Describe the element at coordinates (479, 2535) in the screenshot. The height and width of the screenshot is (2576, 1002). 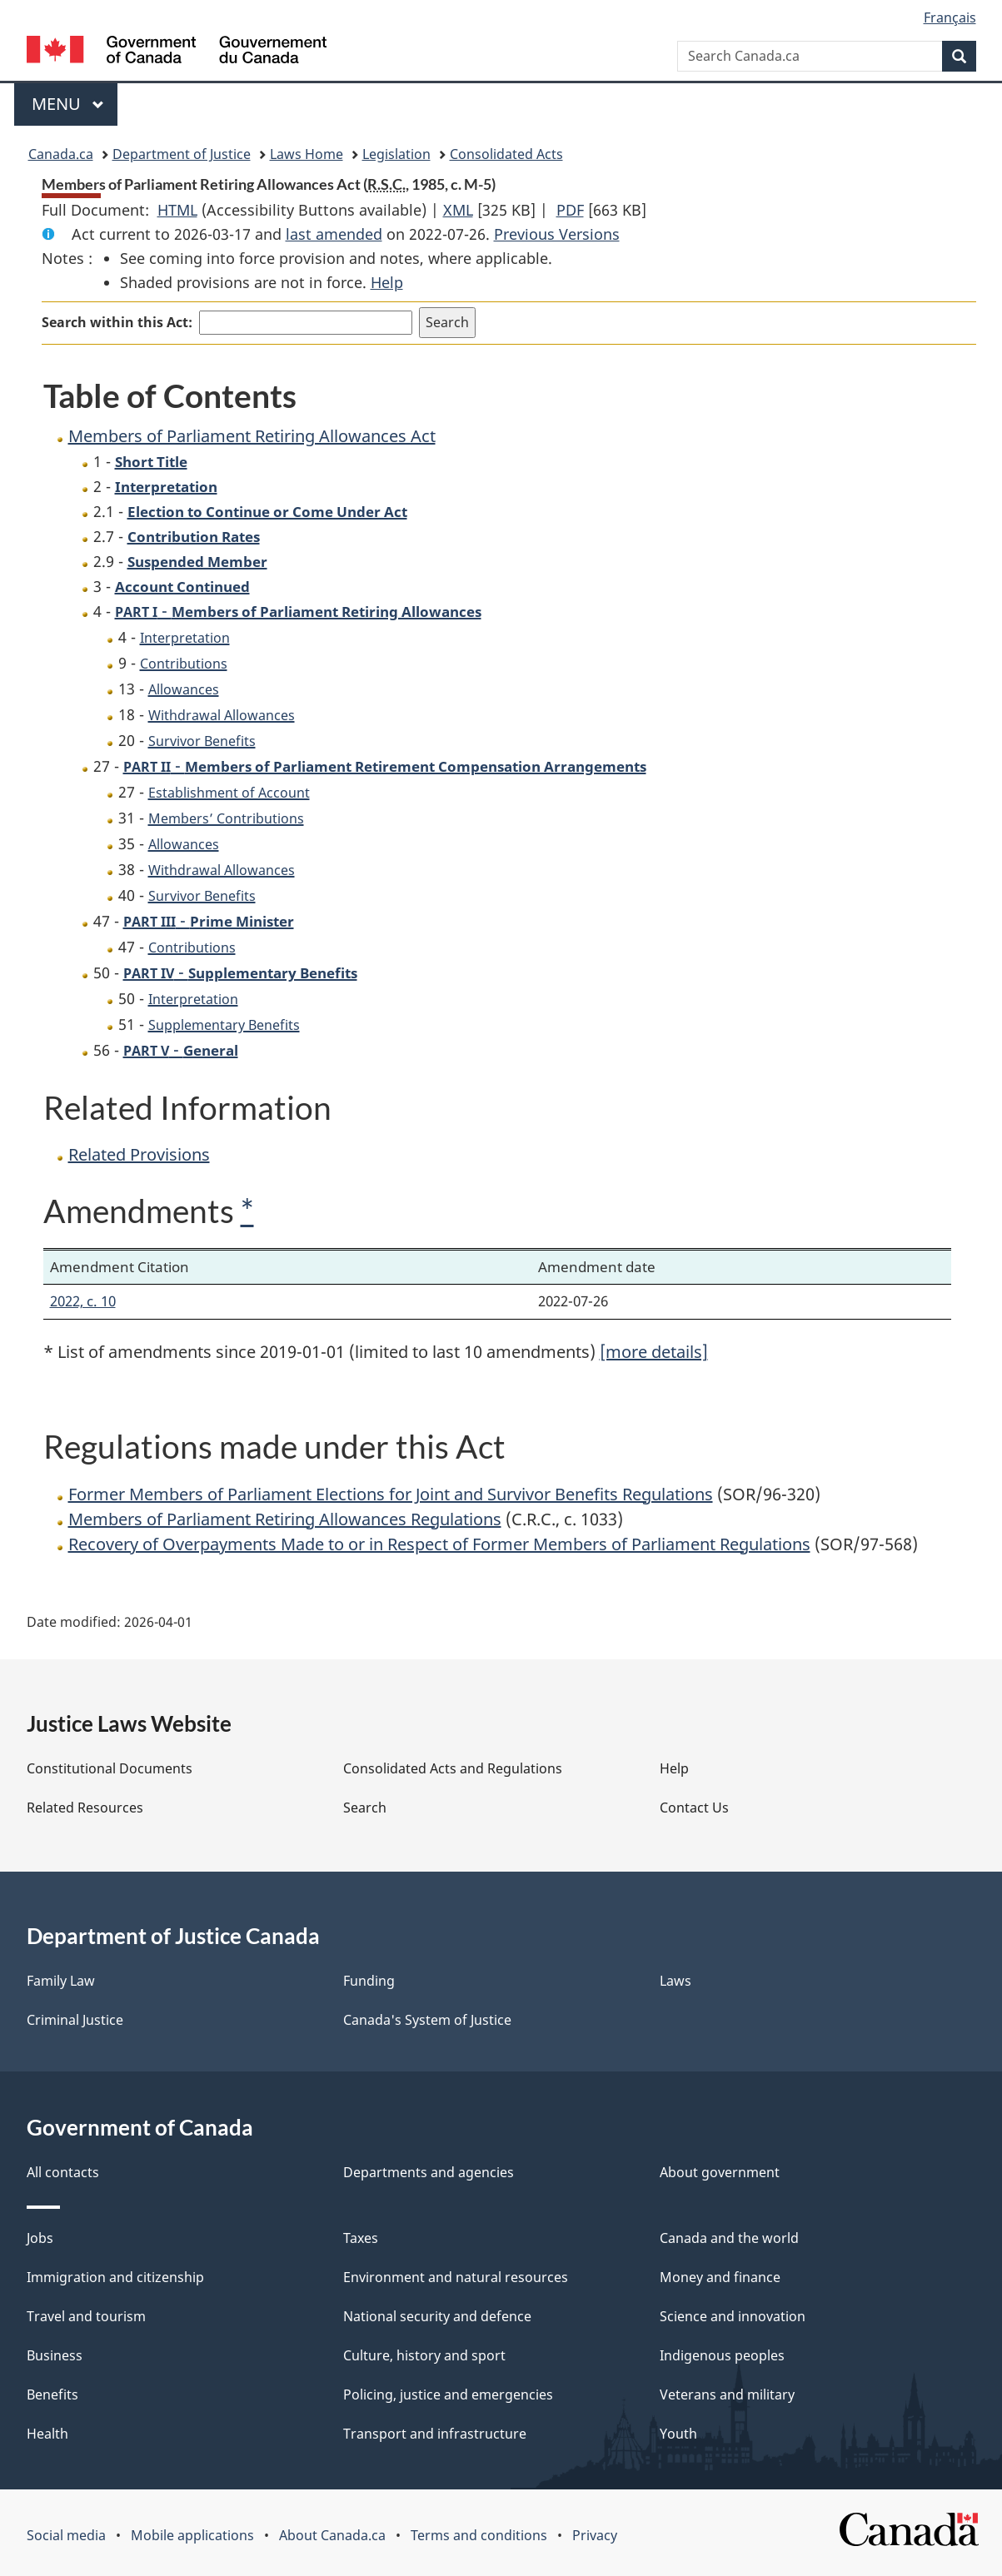
I see `Terms and conditions` at that location.